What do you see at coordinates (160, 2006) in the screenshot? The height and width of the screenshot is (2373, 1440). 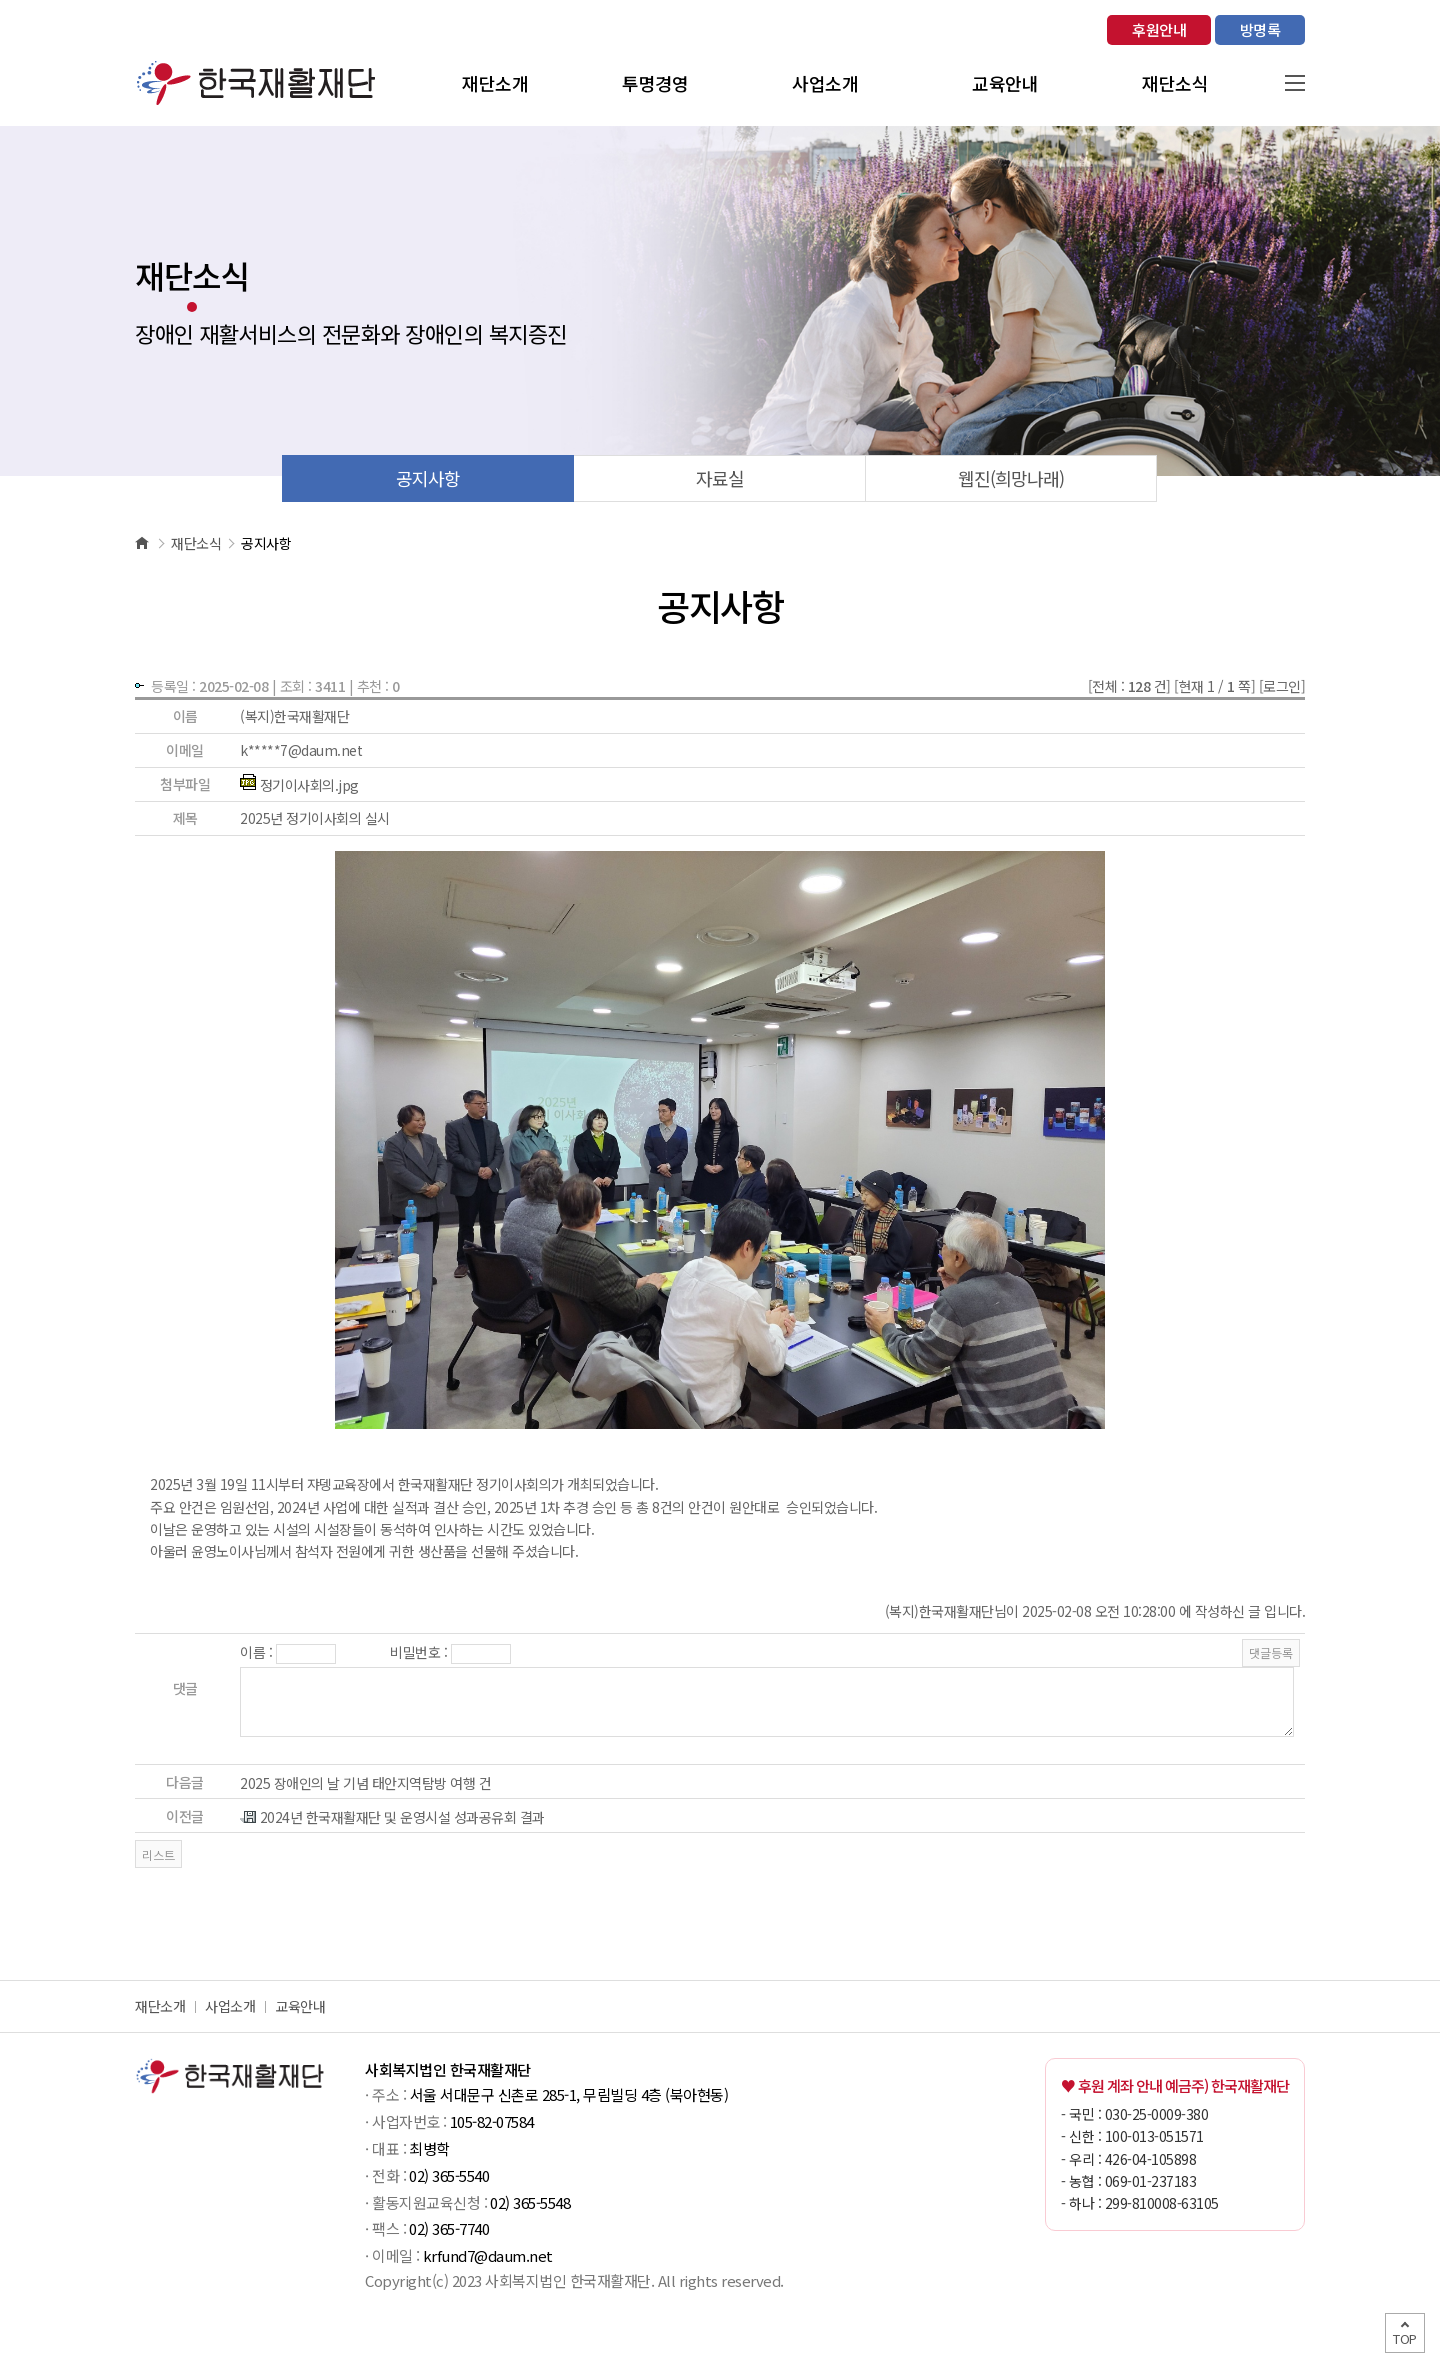 I see `재단소개` at bounding box center [160, 2006].